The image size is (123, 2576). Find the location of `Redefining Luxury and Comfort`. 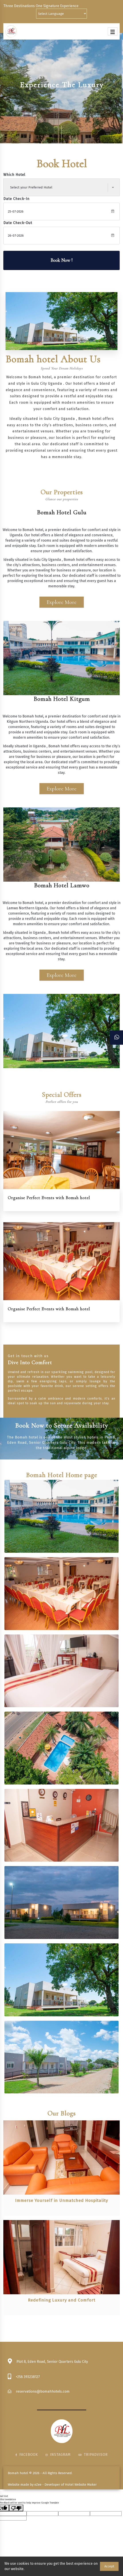

Redefining Luxury and Comfort is located at coordinates (61, 2300).